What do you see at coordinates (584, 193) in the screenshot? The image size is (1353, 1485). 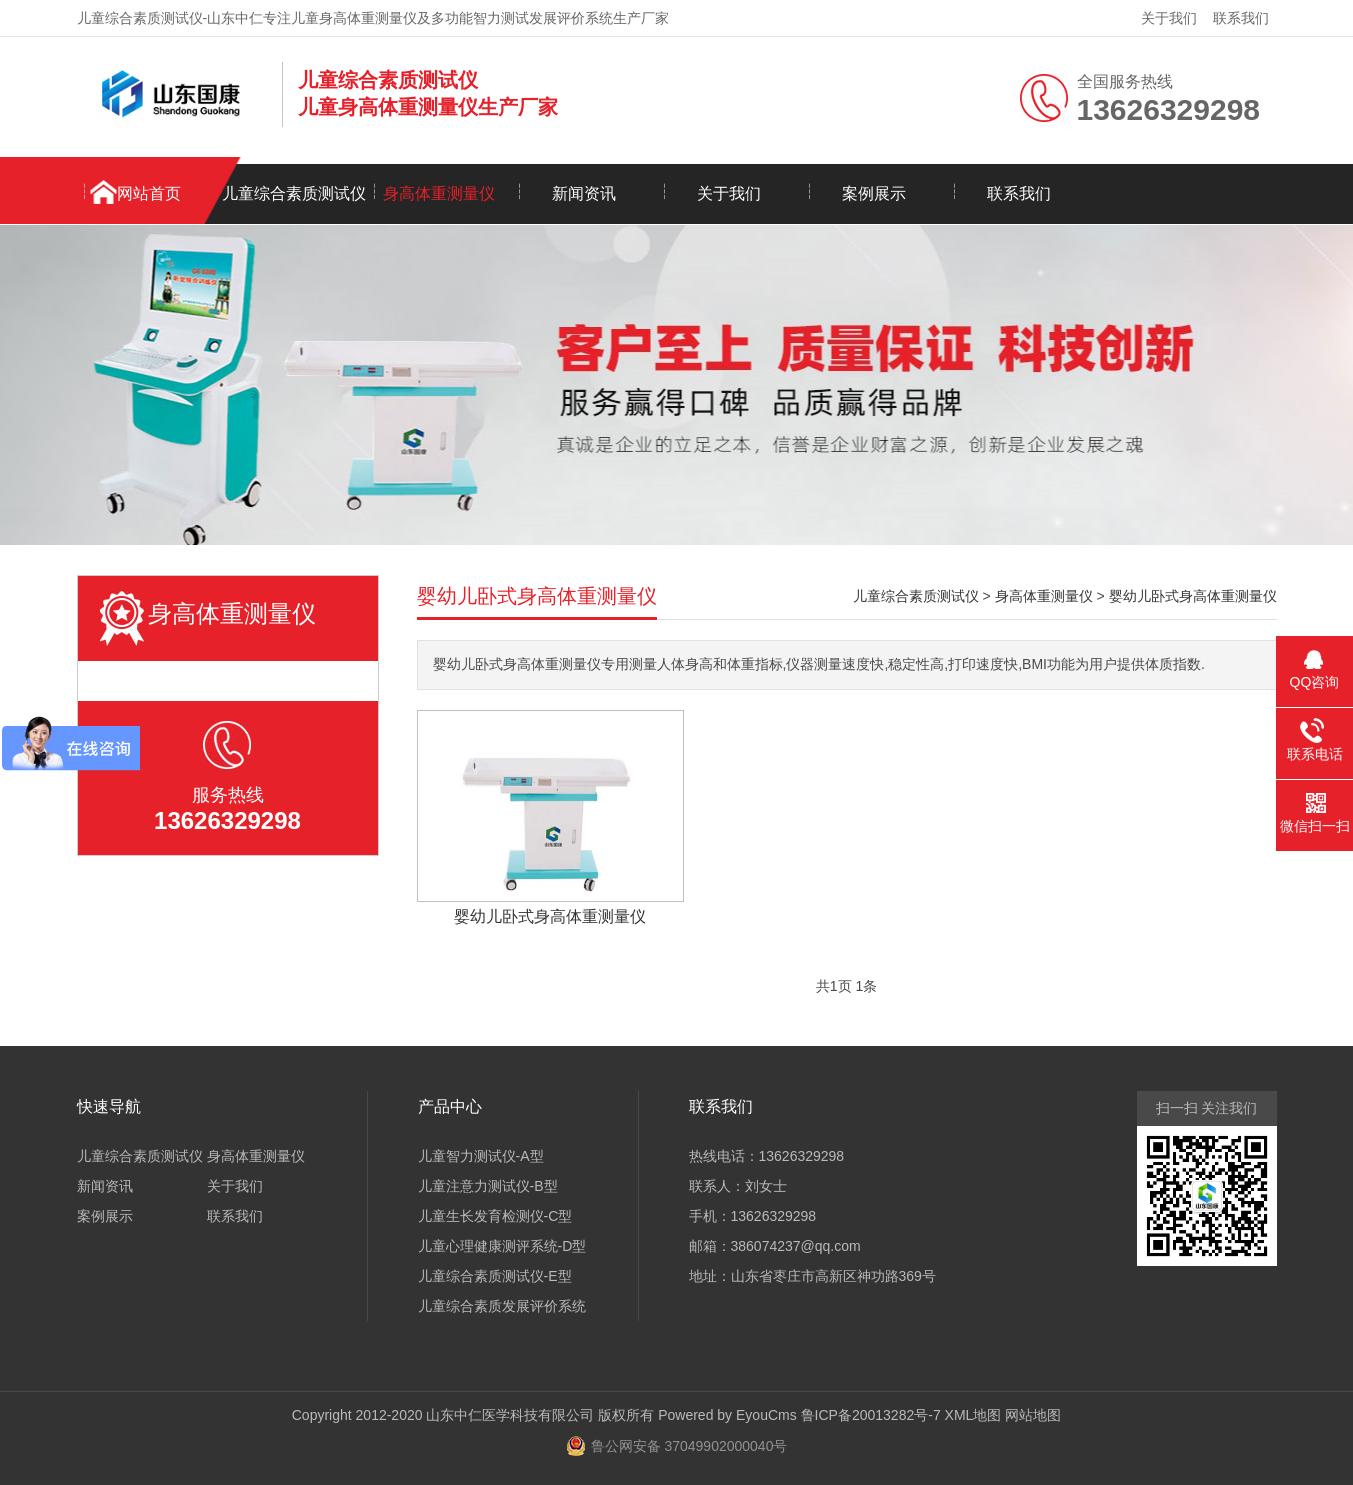 I see `新闻资讯` at bounding box center [584, 193].